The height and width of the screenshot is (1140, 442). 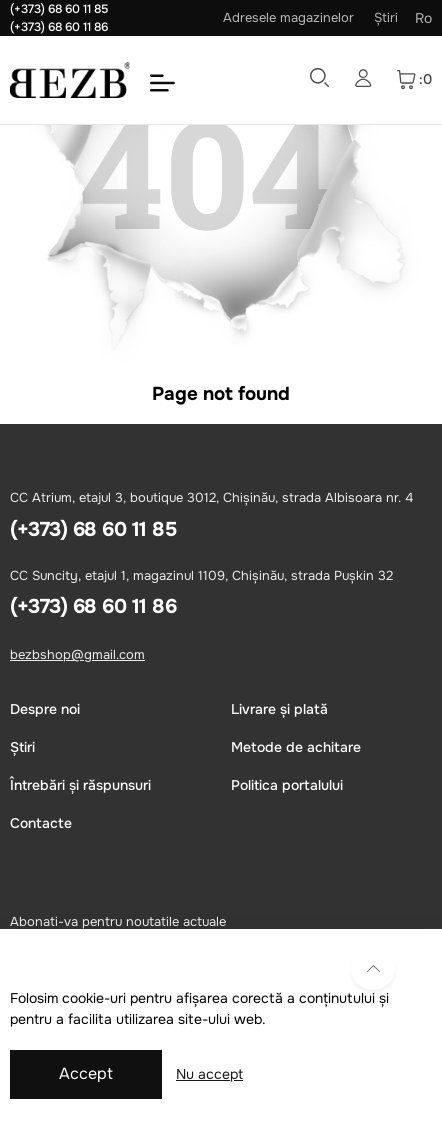 What do you see at coordinates (209, 1074) in the screenshot?
I see `Nu accept` at bounding box center [209, 1074].